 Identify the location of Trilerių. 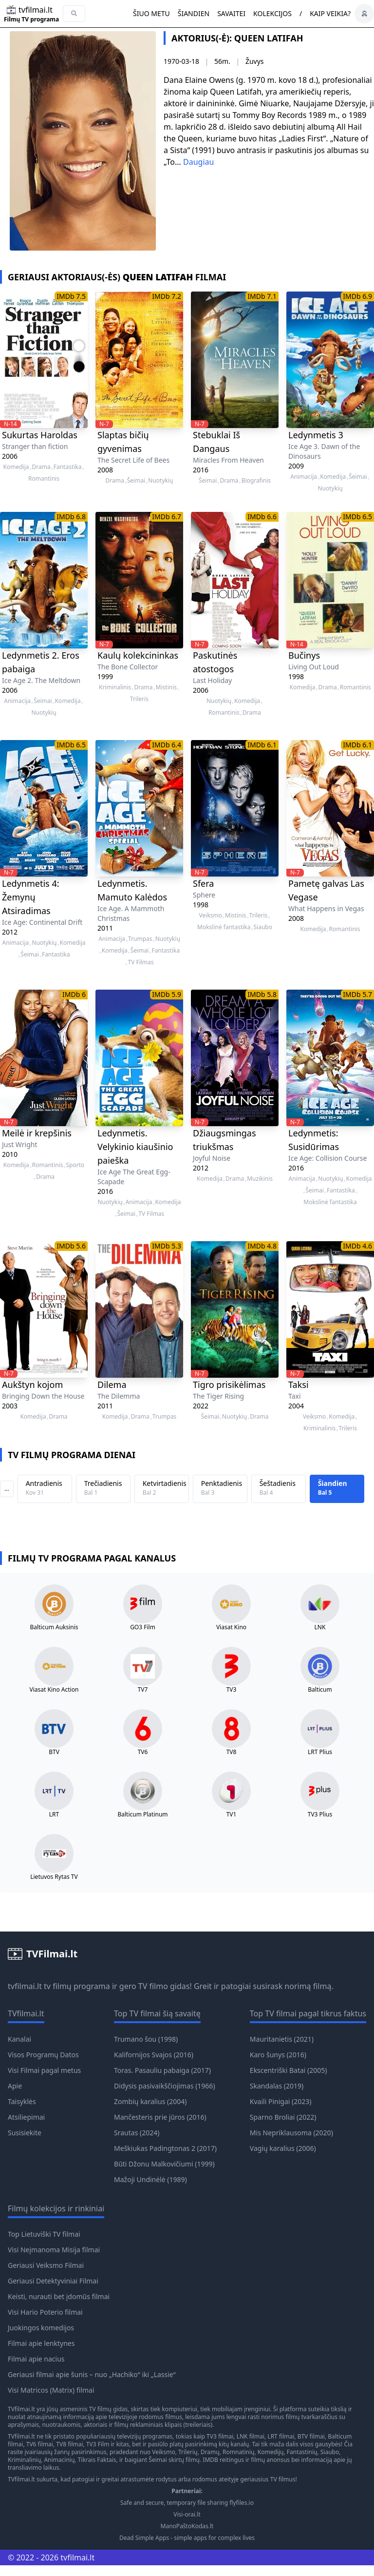
(187, 2452).